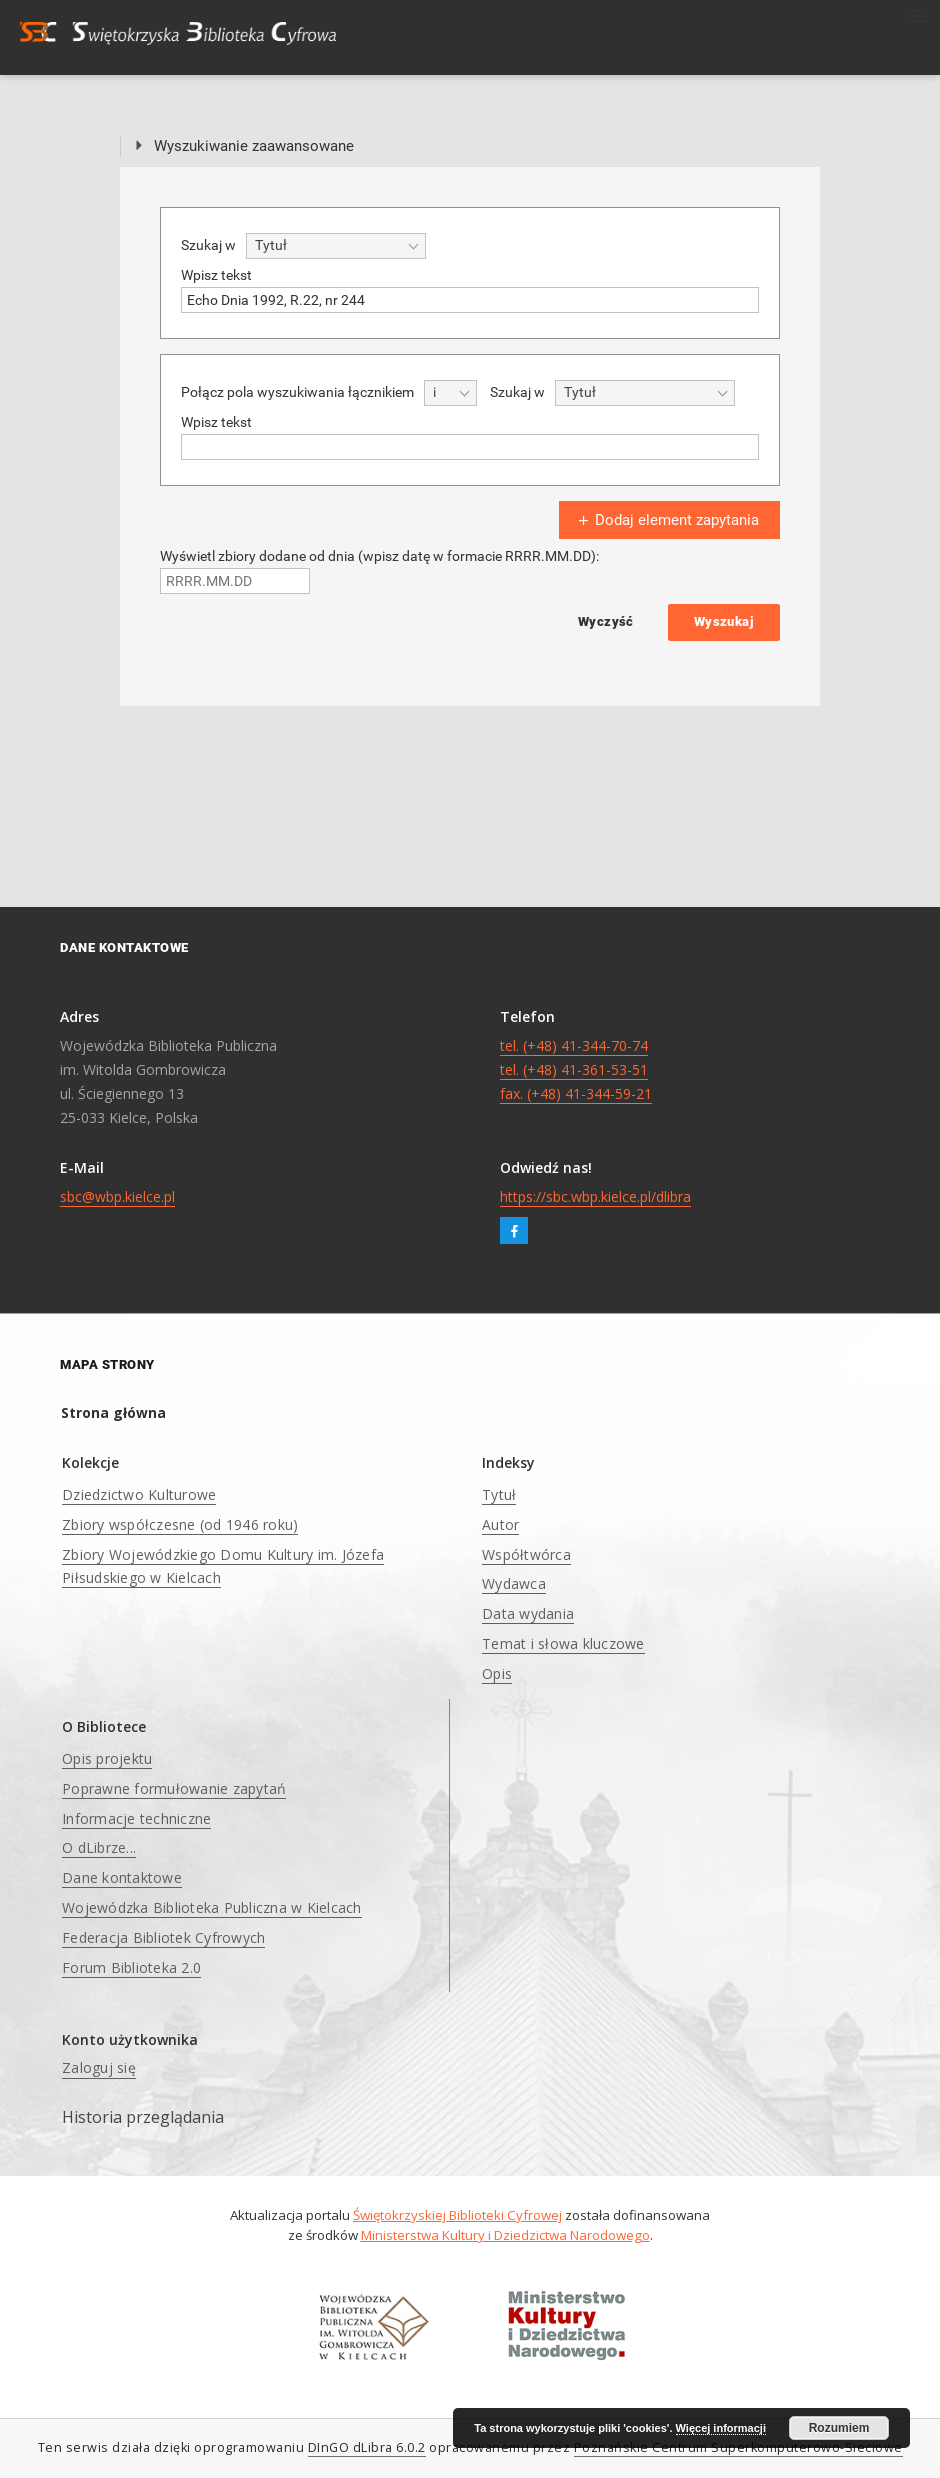 This screenshot has width=940, height=2478. What do you see at coordinates (208, 245) in the screenshot?
I see `Szukaj w` at bounding box center [208, 245].